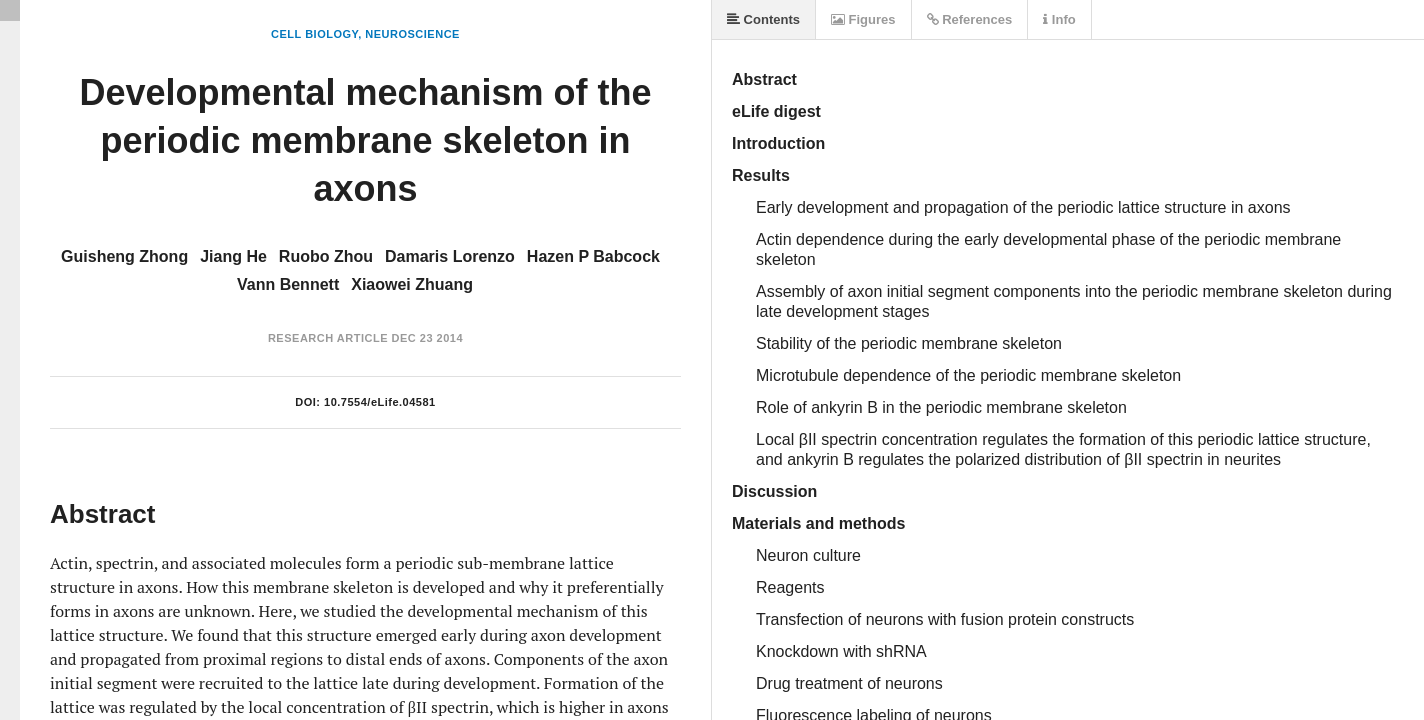  I want to click on Damaris Lorenzo, so click(450, 256).